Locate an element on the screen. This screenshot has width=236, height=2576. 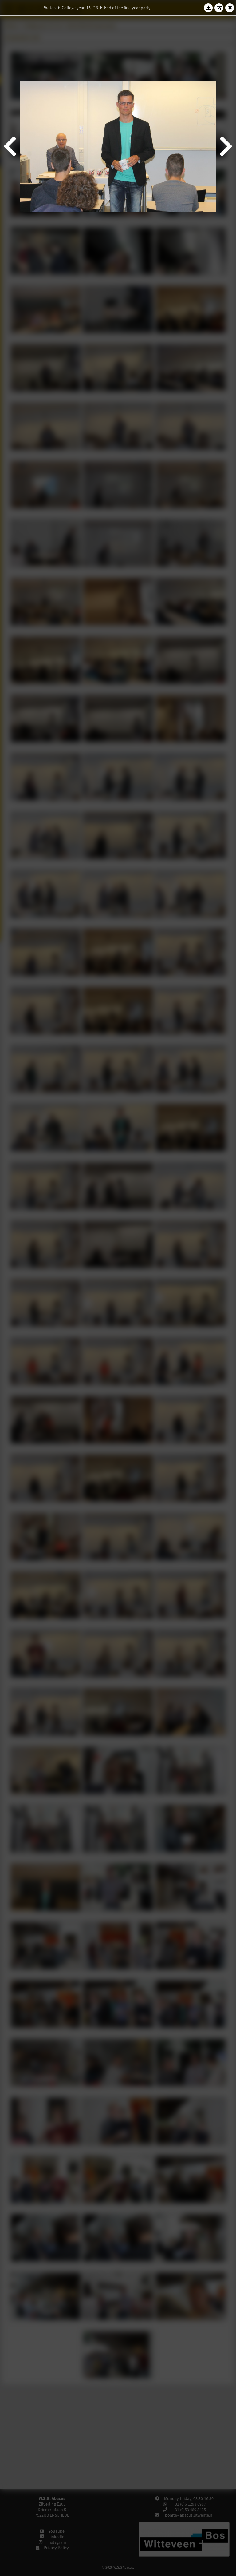
College year '15–'16 is located at coordinates (80, 7).